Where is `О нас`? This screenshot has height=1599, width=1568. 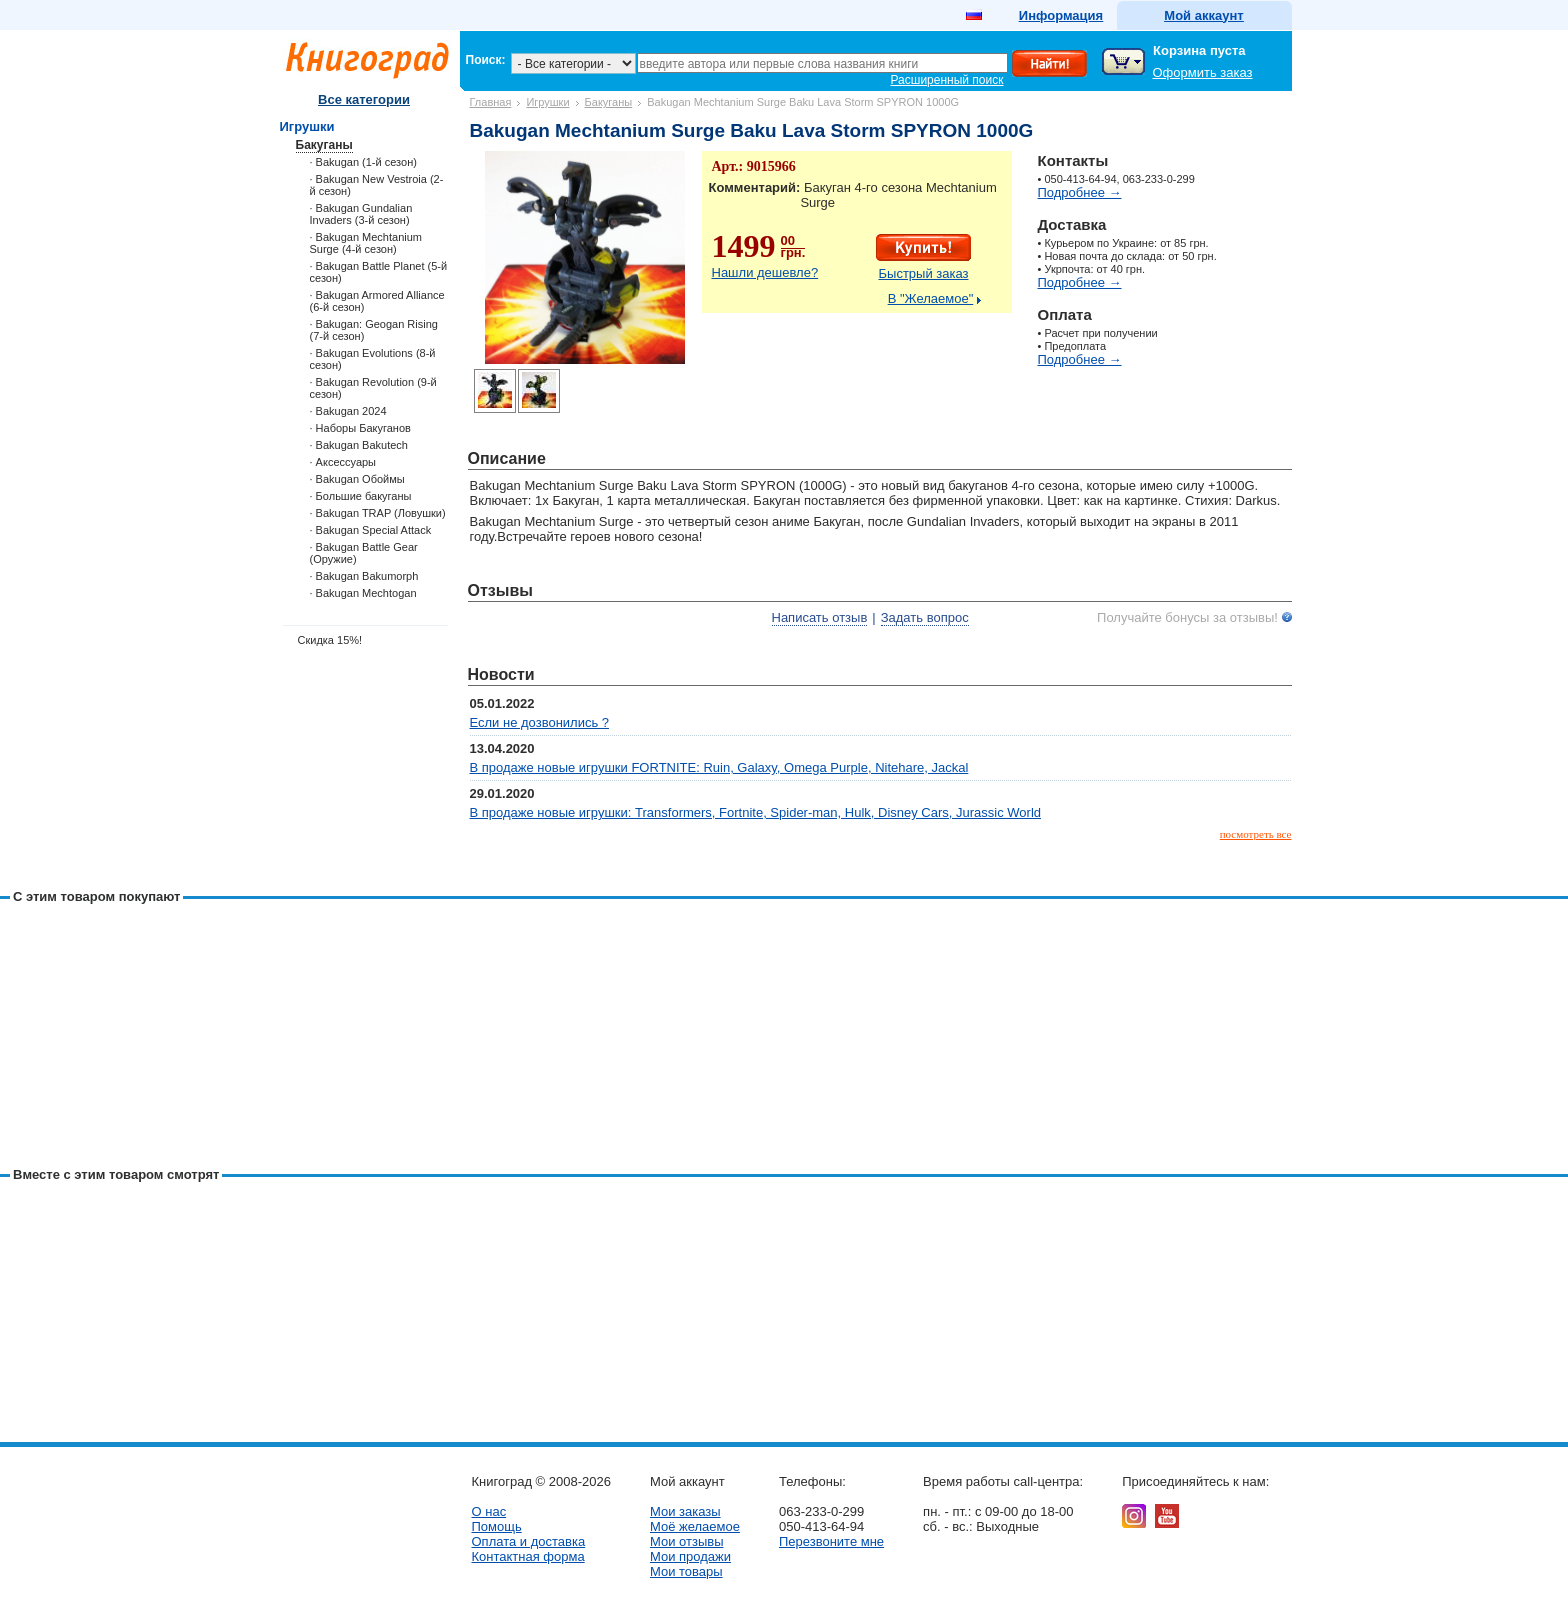
О нас is located at coordinates (489, 1511).